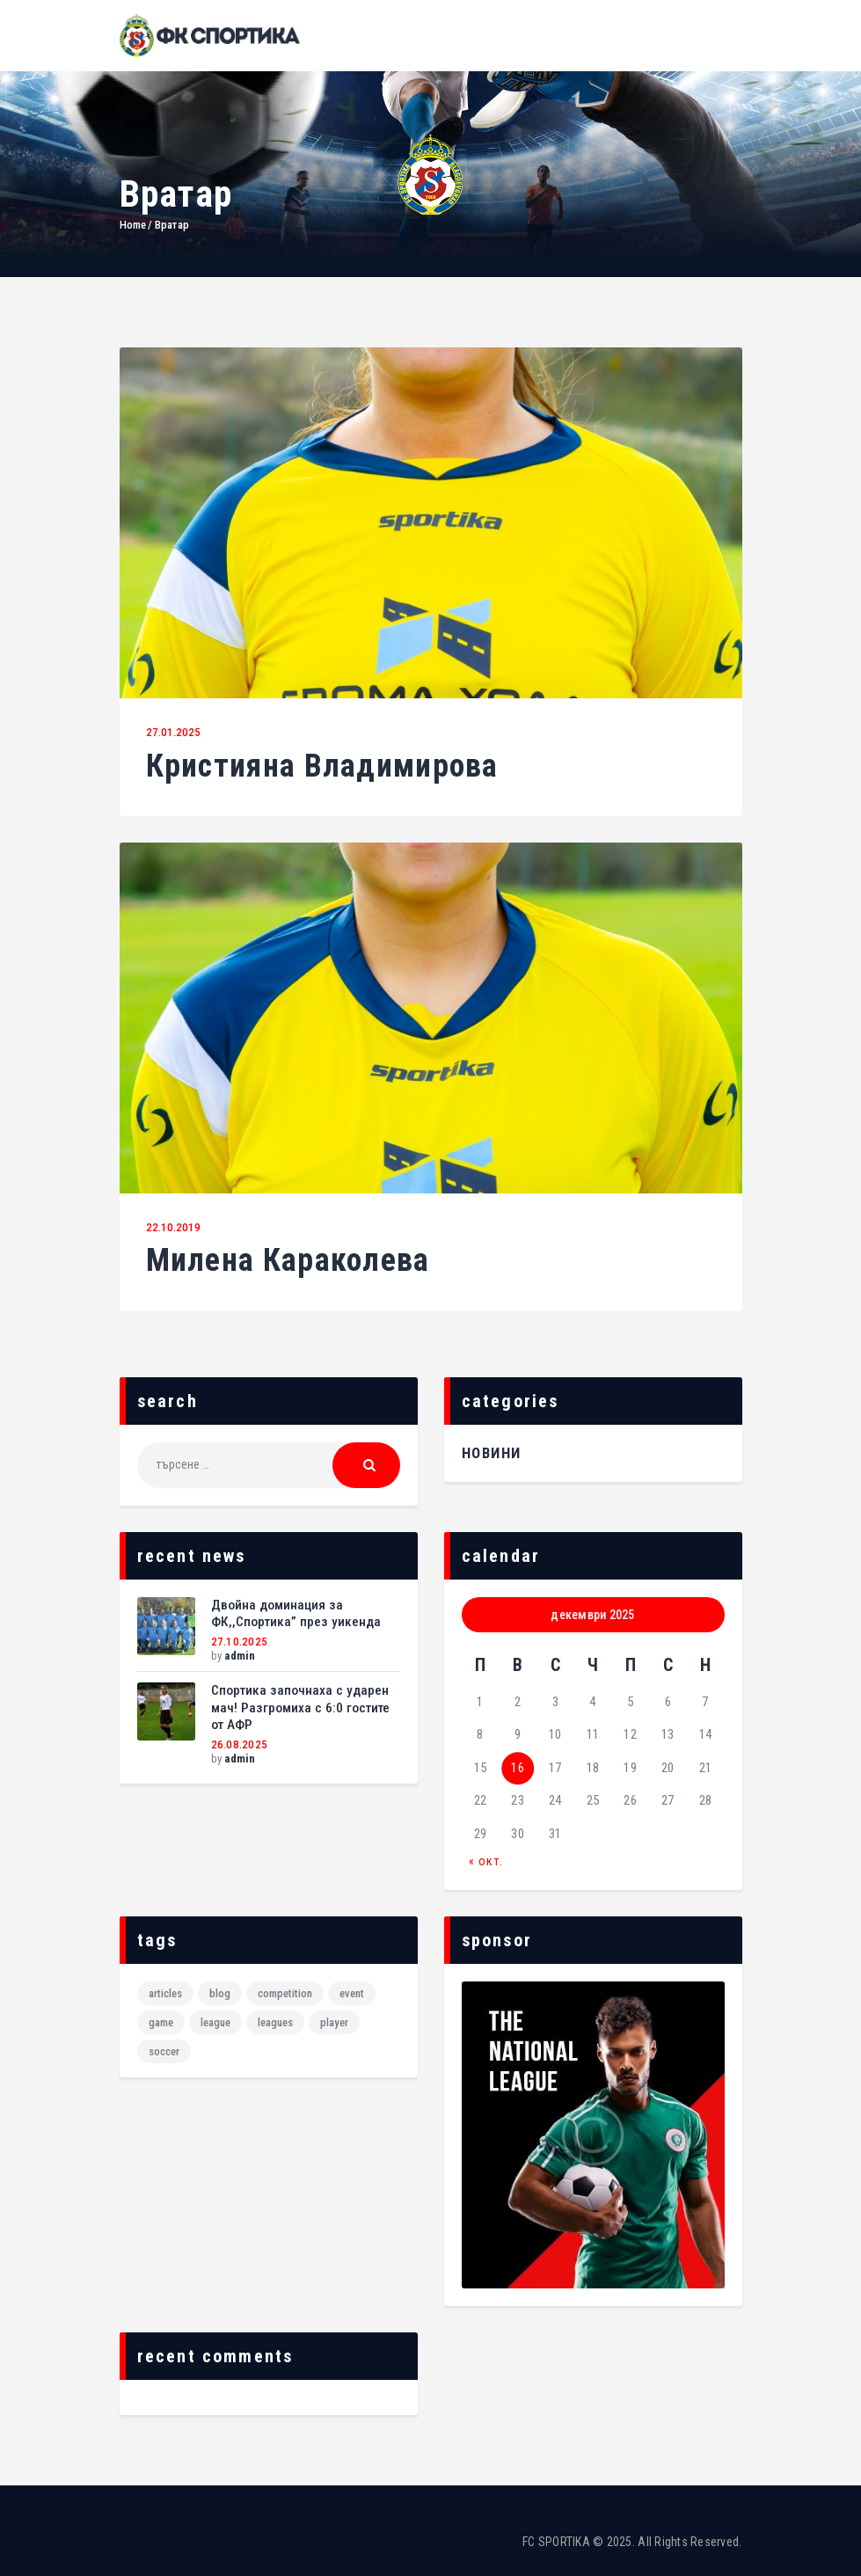 This screenshot has height=2576, width=861. Describe the element at coordinates (239, 1744) in the screenshot. I see `26.08.2025` at that location.